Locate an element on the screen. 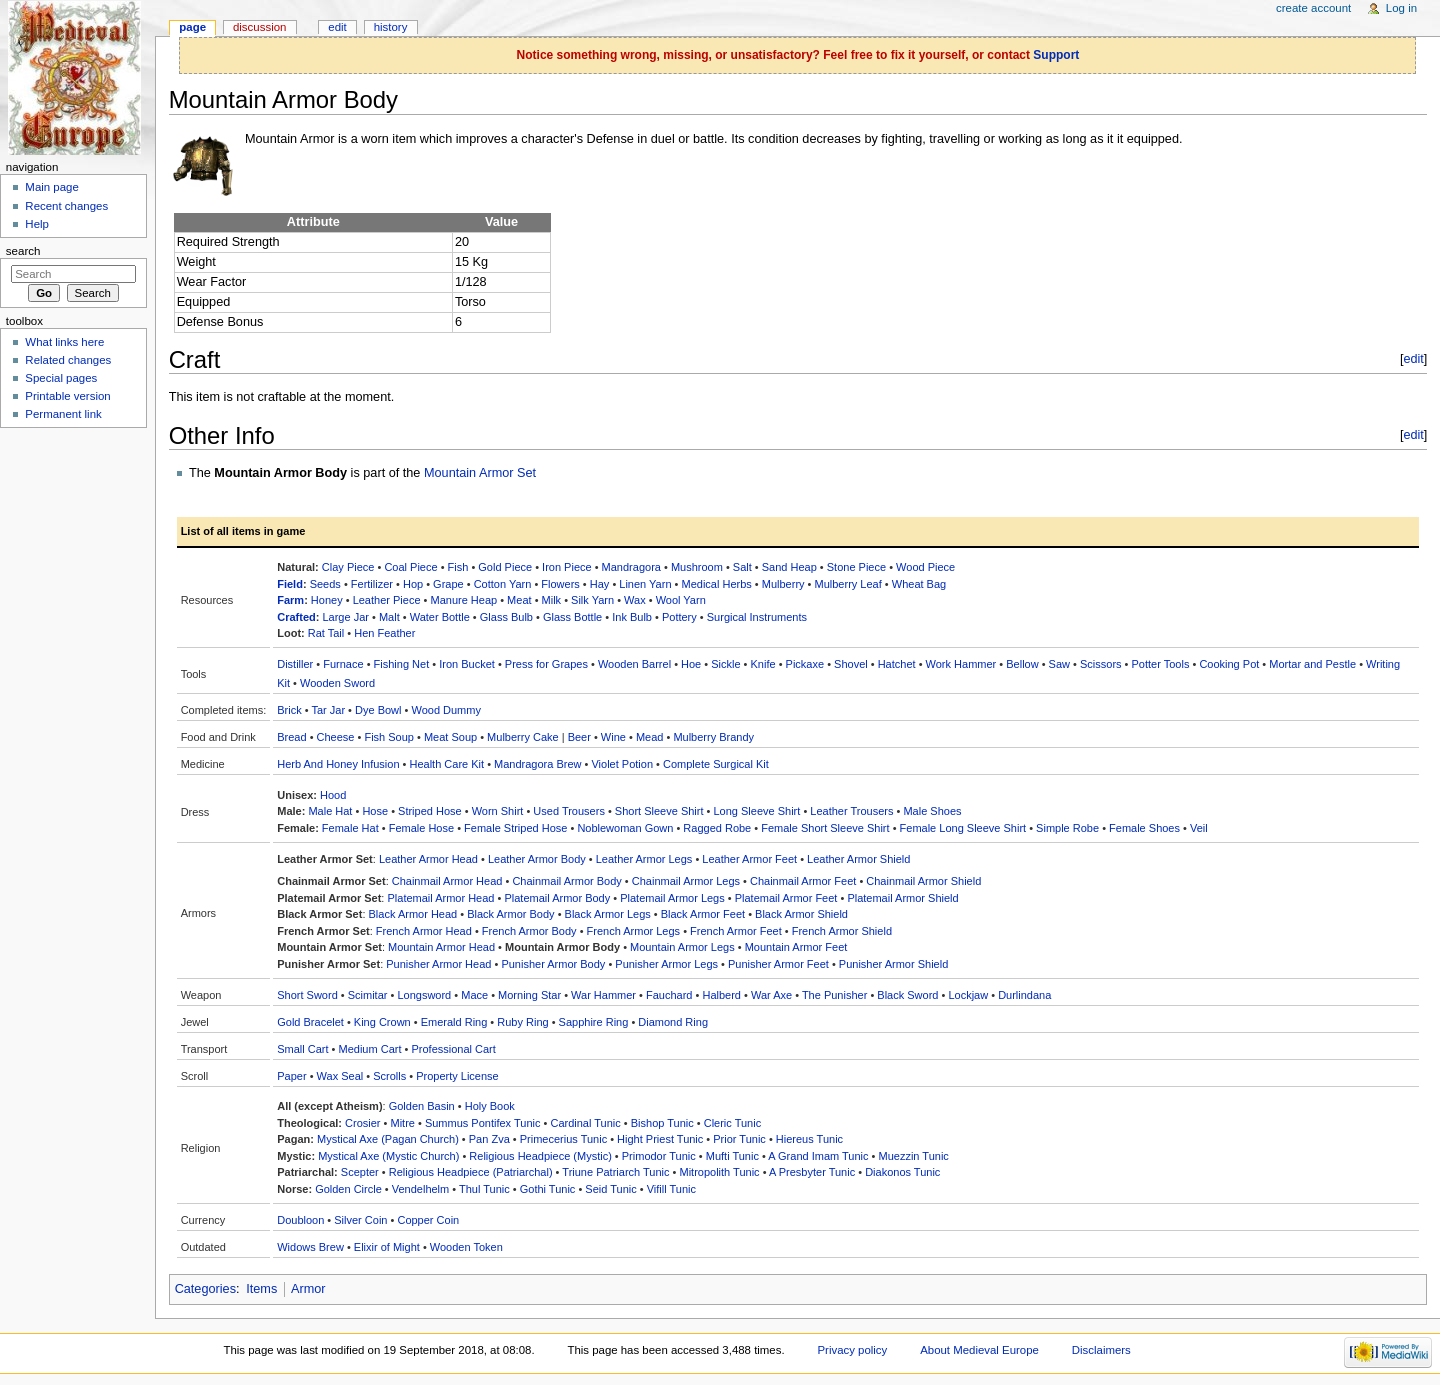 Image resolution: width=1440 pixels, height=1385 pixels. Platemail Armor Feet is located at coordinates (786, 898).